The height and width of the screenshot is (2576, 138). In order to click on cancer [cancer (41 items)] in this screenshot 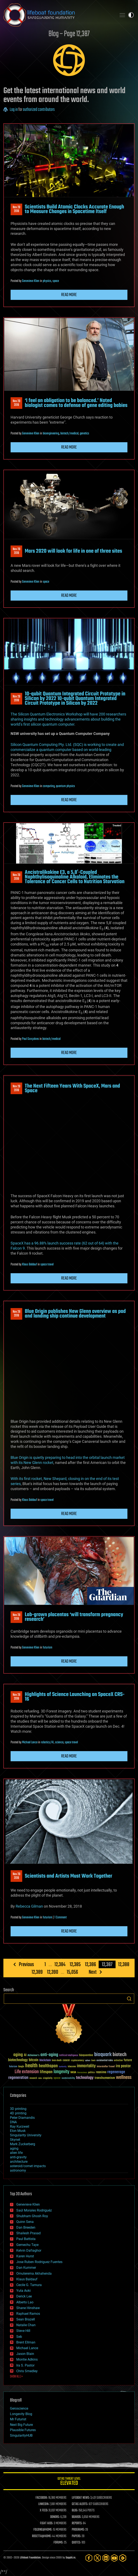, I will do `click(66, 2060)`.